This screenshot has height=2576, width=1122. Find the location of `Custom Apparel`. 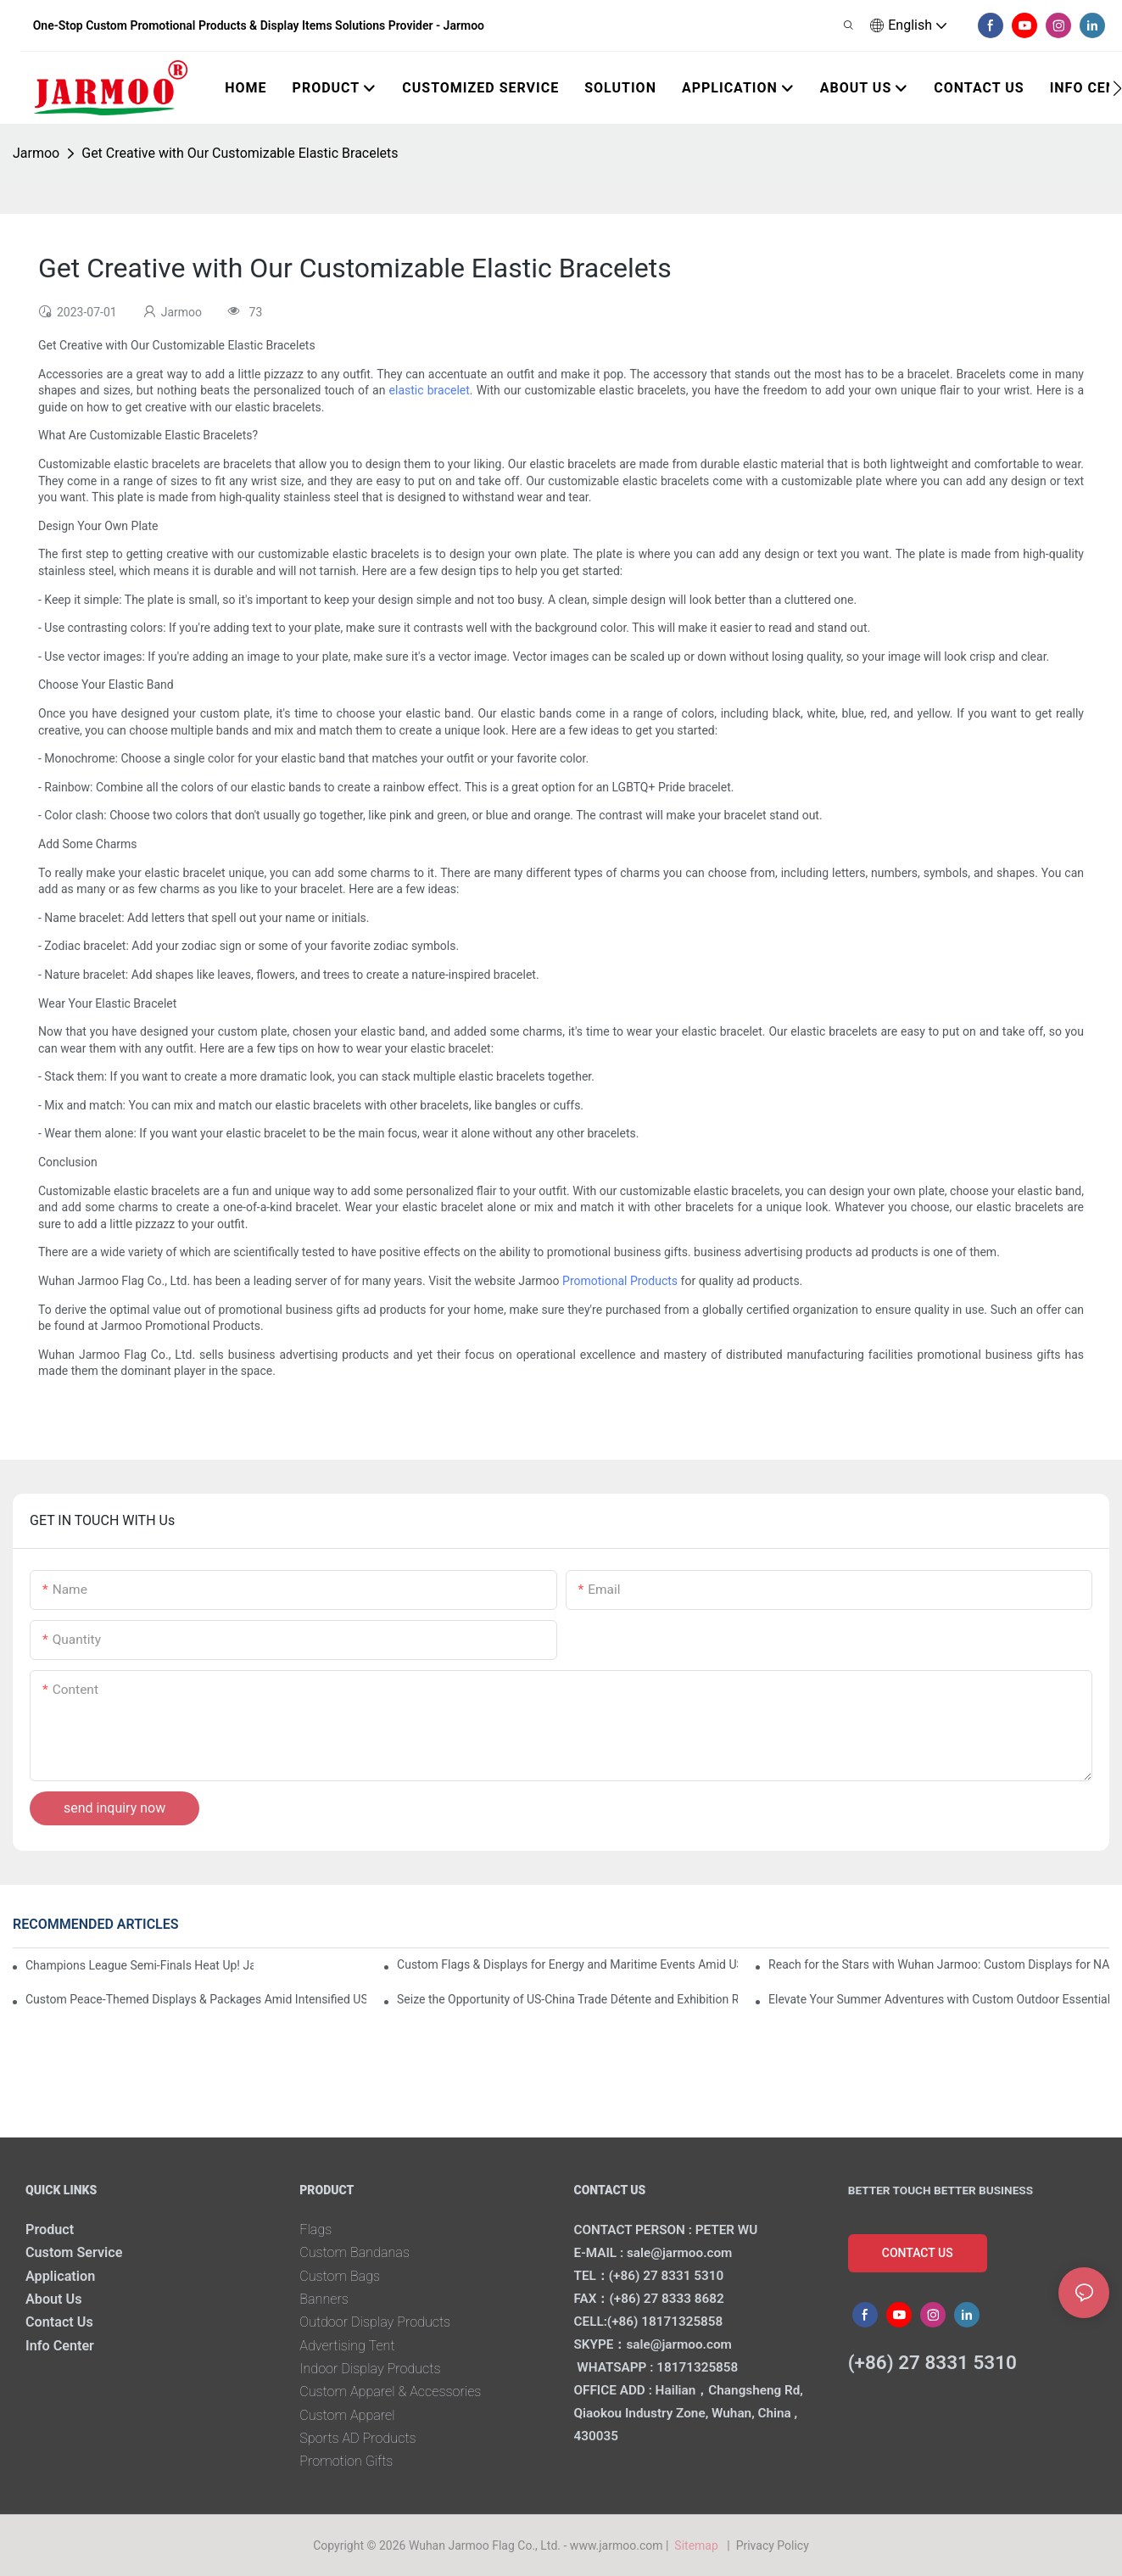

Custom Apparel is located at coordinates (346, 2415).